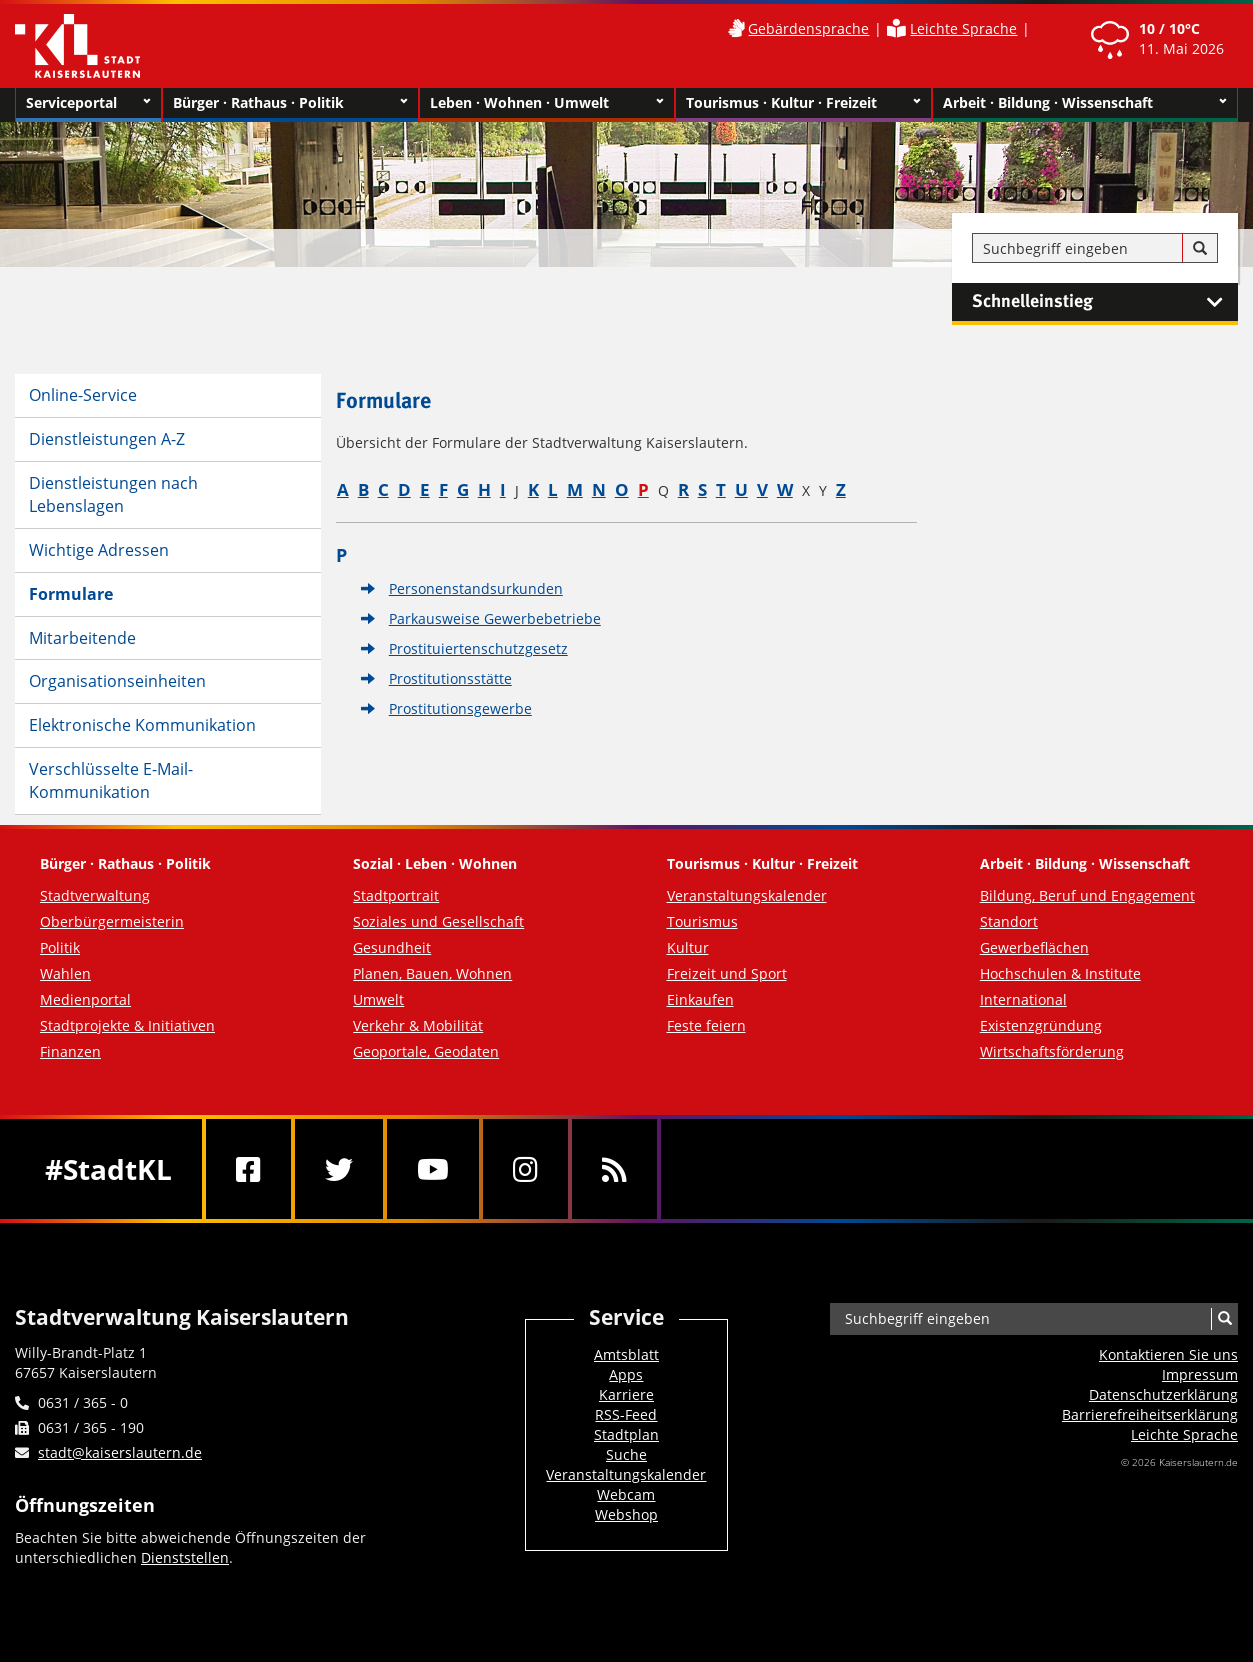 Image resolution: width=1253 pixels, height=1662 pixels. I want to click on Datenschutzerklärung, so click(1163, 1394).